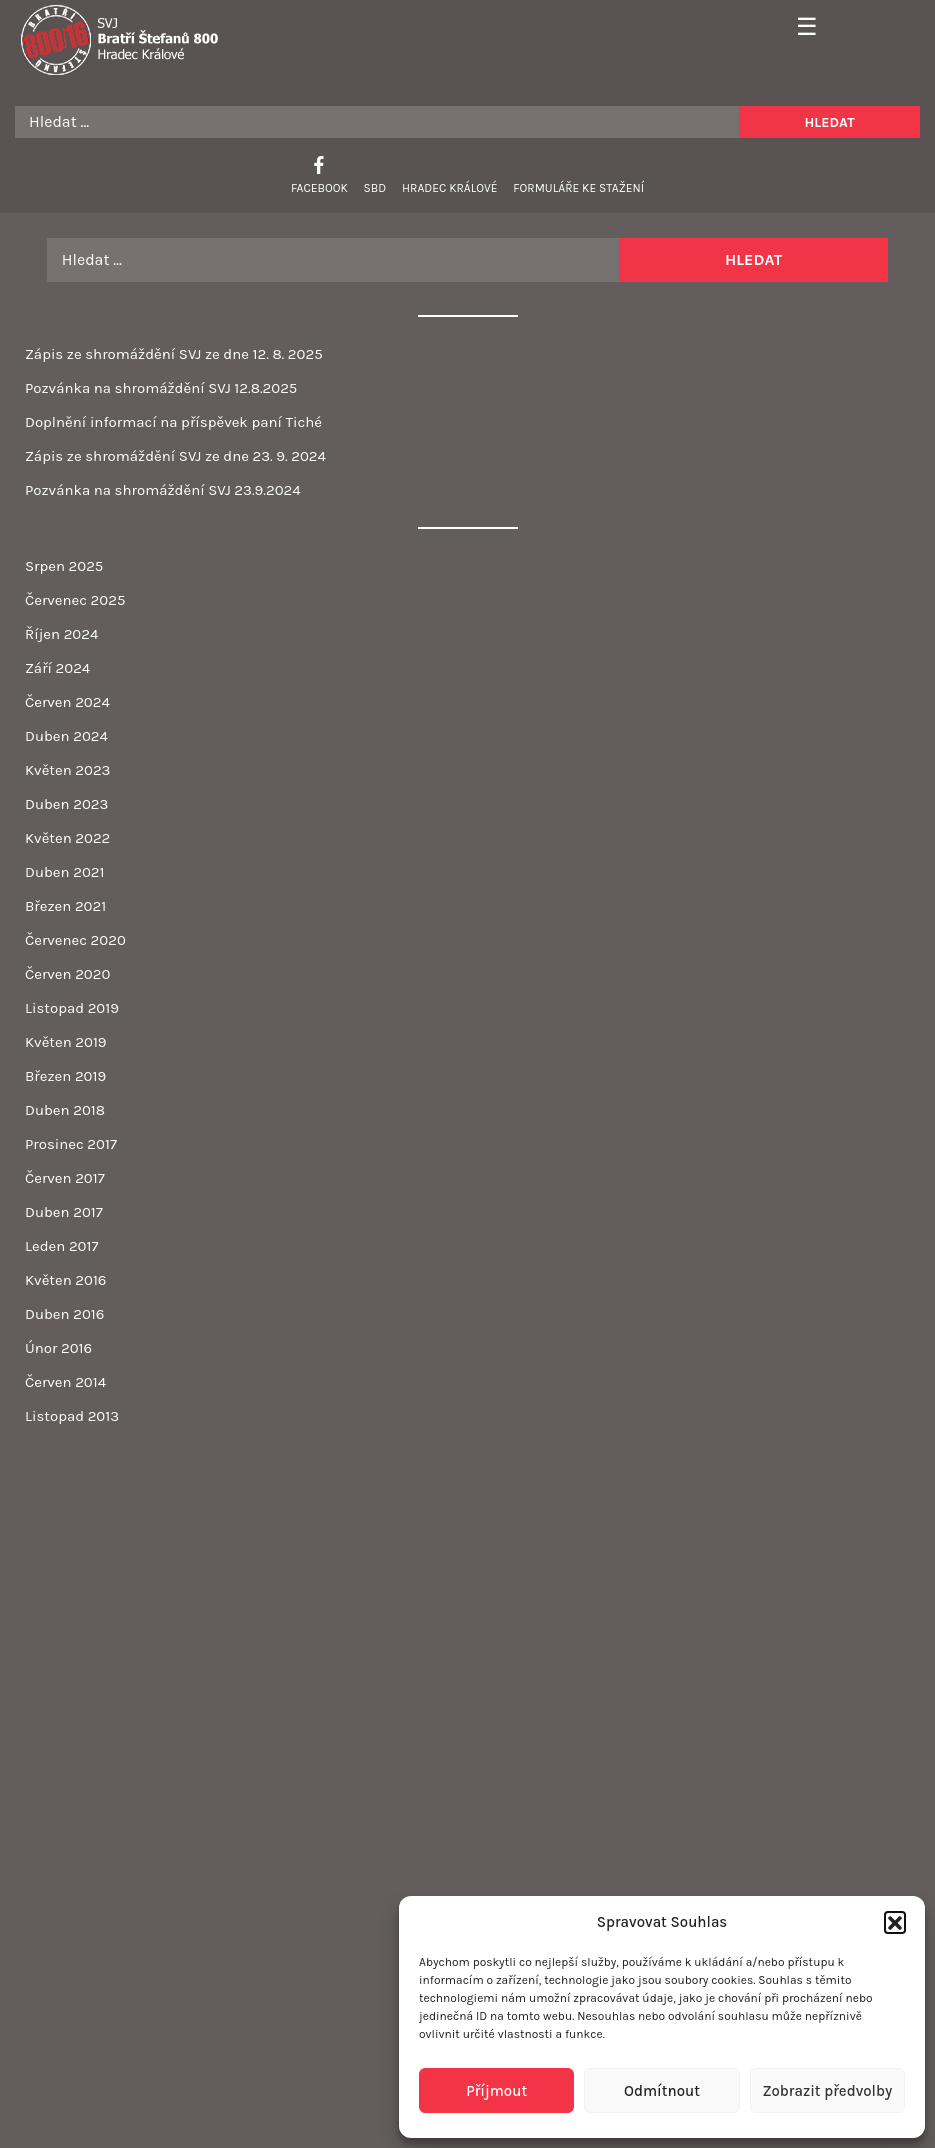  What do you see at coordinates (66, 1042) in the screenshot?
I see `Květen 2019` at bounding box center [66, 1042].